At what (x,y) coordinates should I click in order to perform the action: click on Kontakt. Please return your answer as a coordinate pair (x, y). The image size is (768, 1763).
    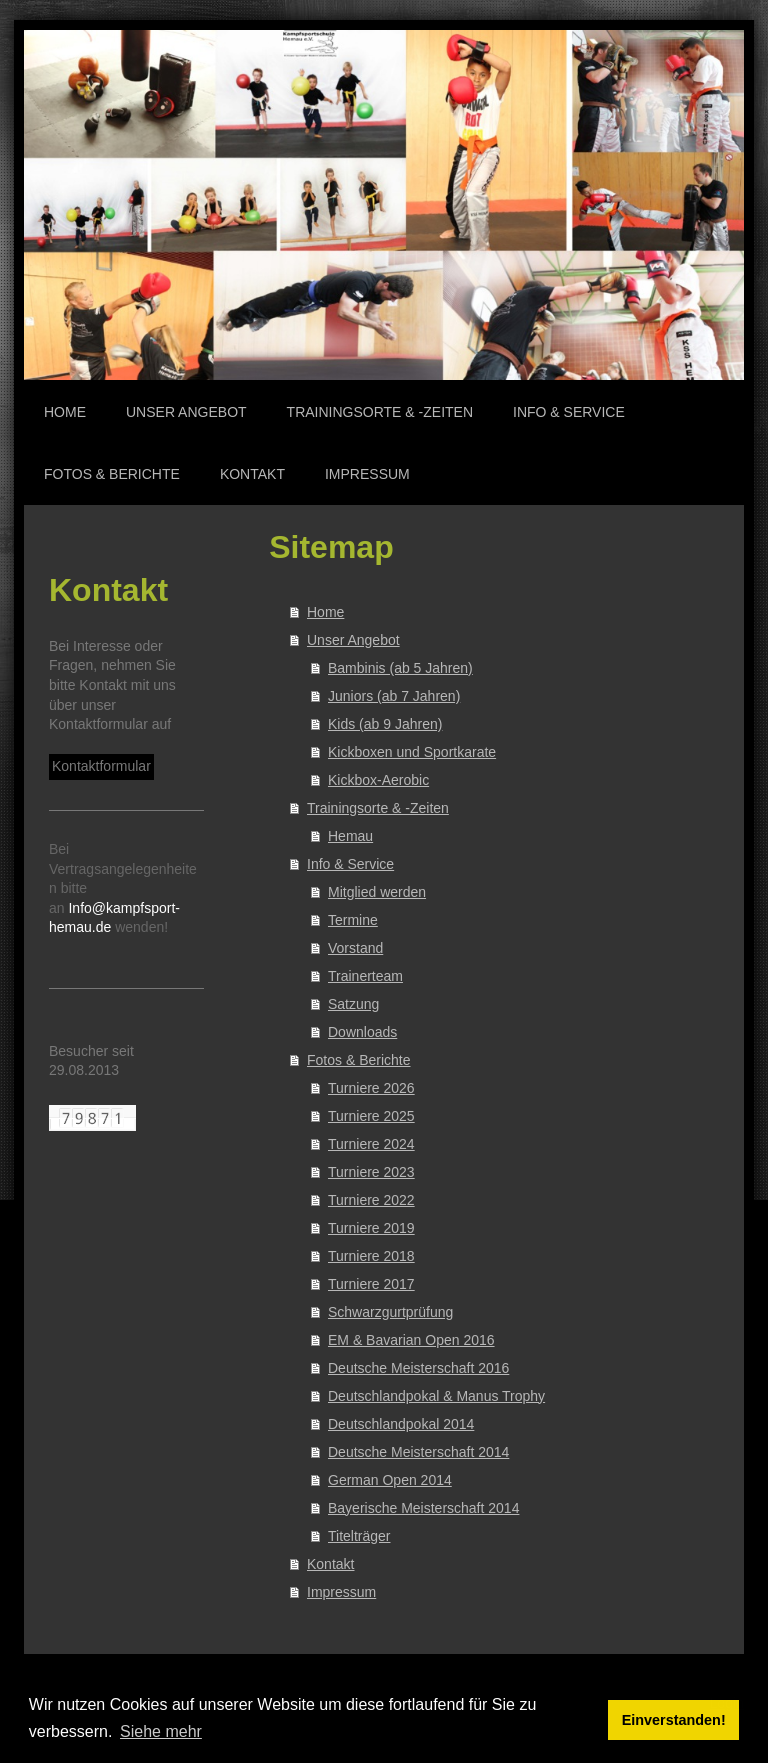
    Looking at the image, I should click on (330, 1564).